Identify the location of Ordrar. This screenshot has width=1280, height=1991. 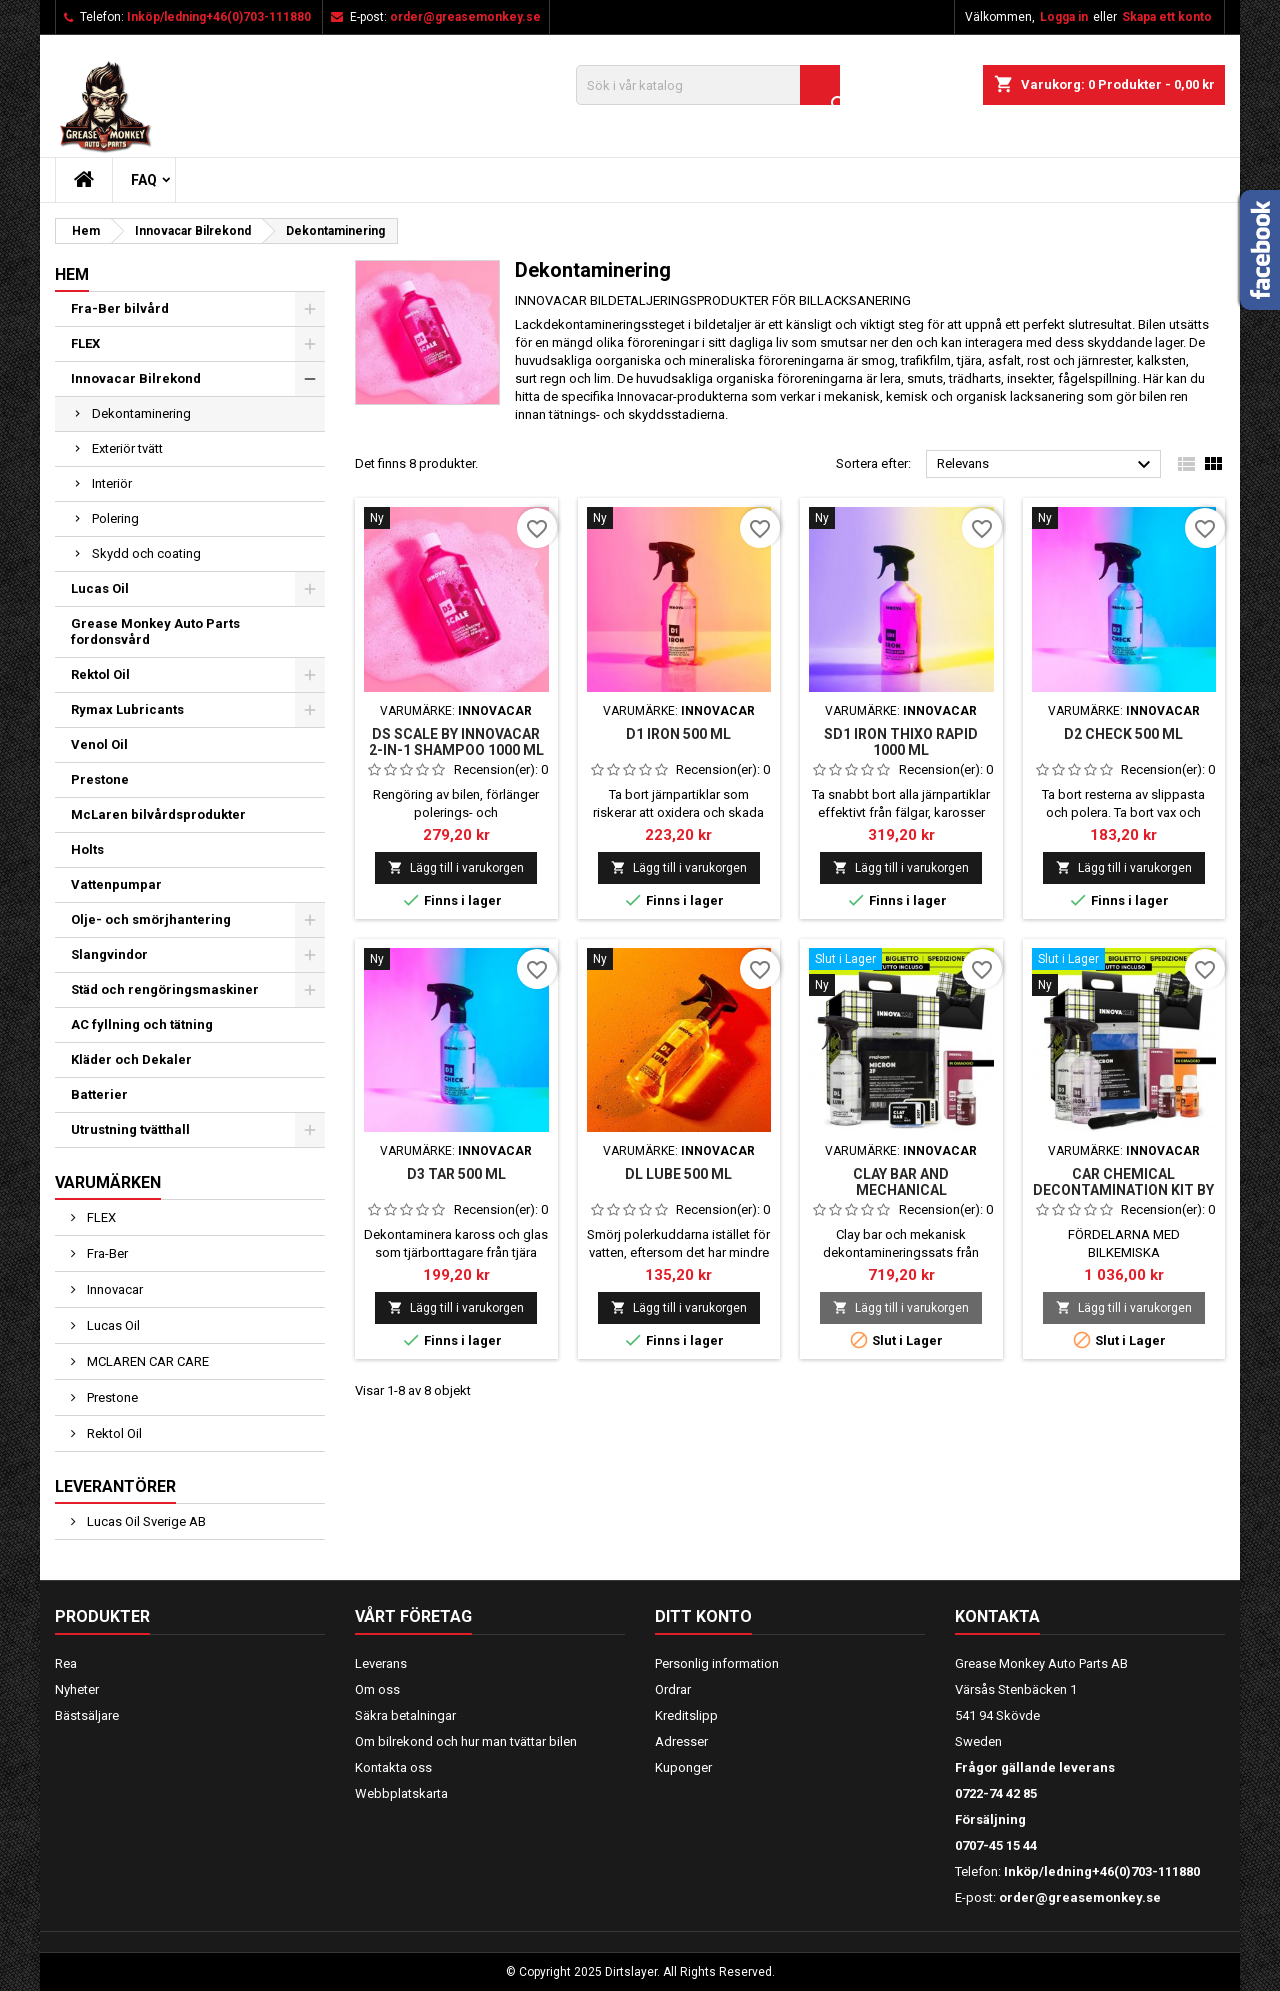
(673, 1689).